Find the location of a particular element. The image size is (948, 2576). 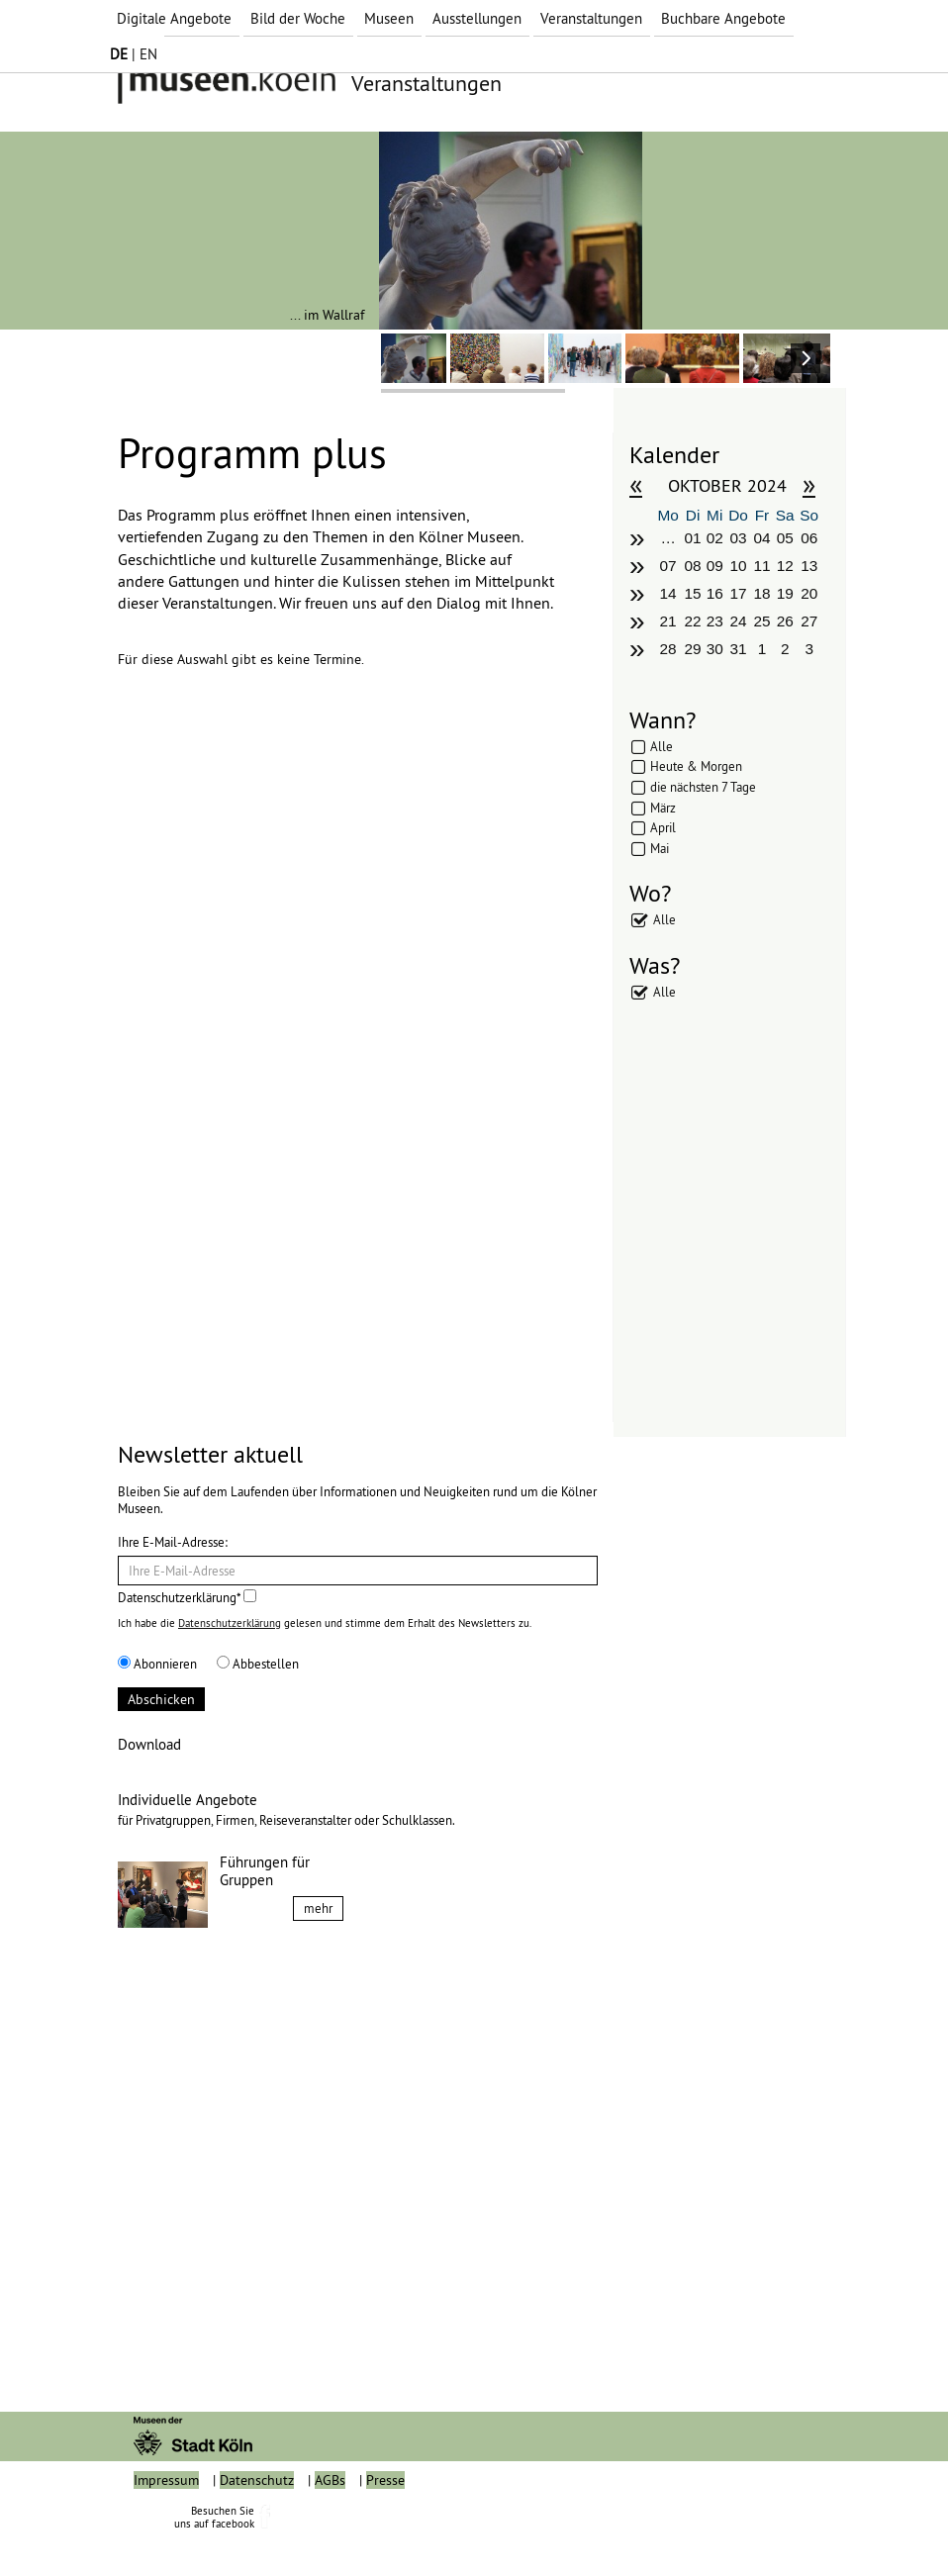

23 is located at coordinates (715, 621).